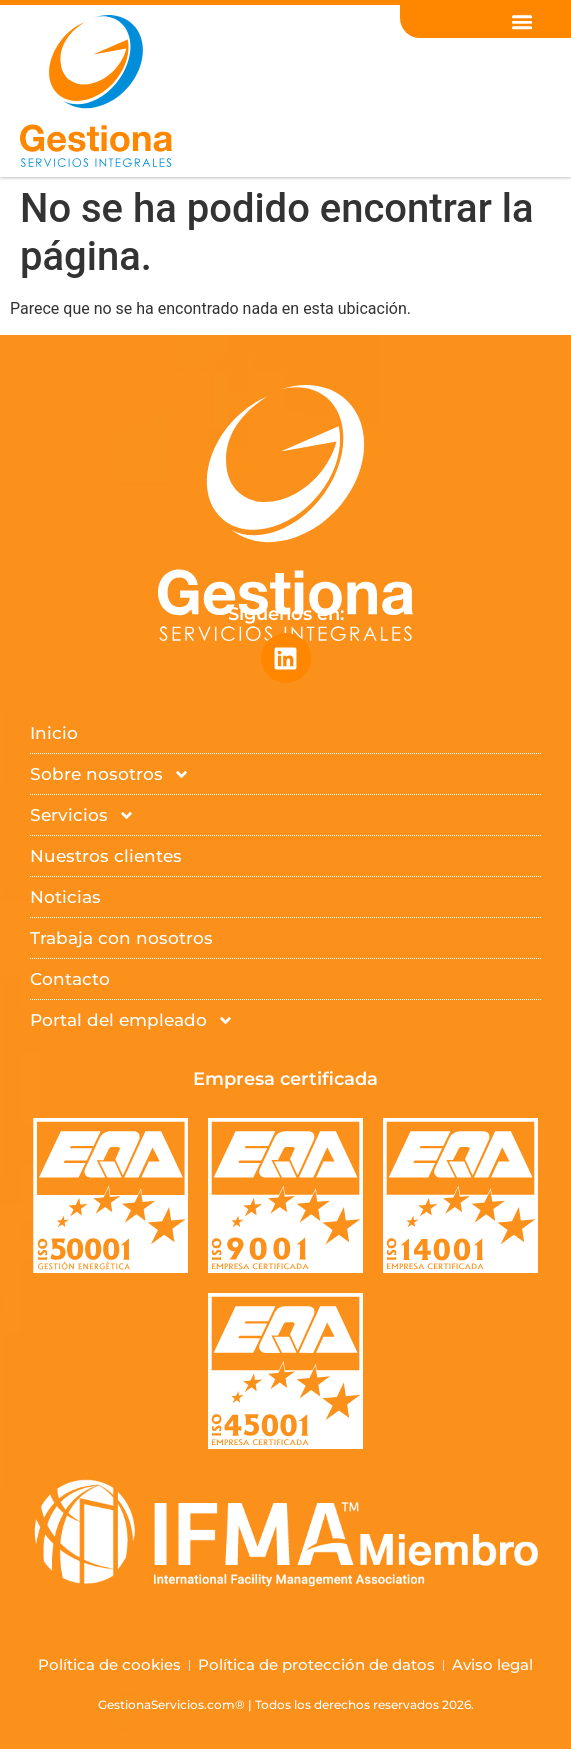  What do you see at coordinates (82, 815) in the screenshot?
I see `Servicios` at bounding box center [82, 815].